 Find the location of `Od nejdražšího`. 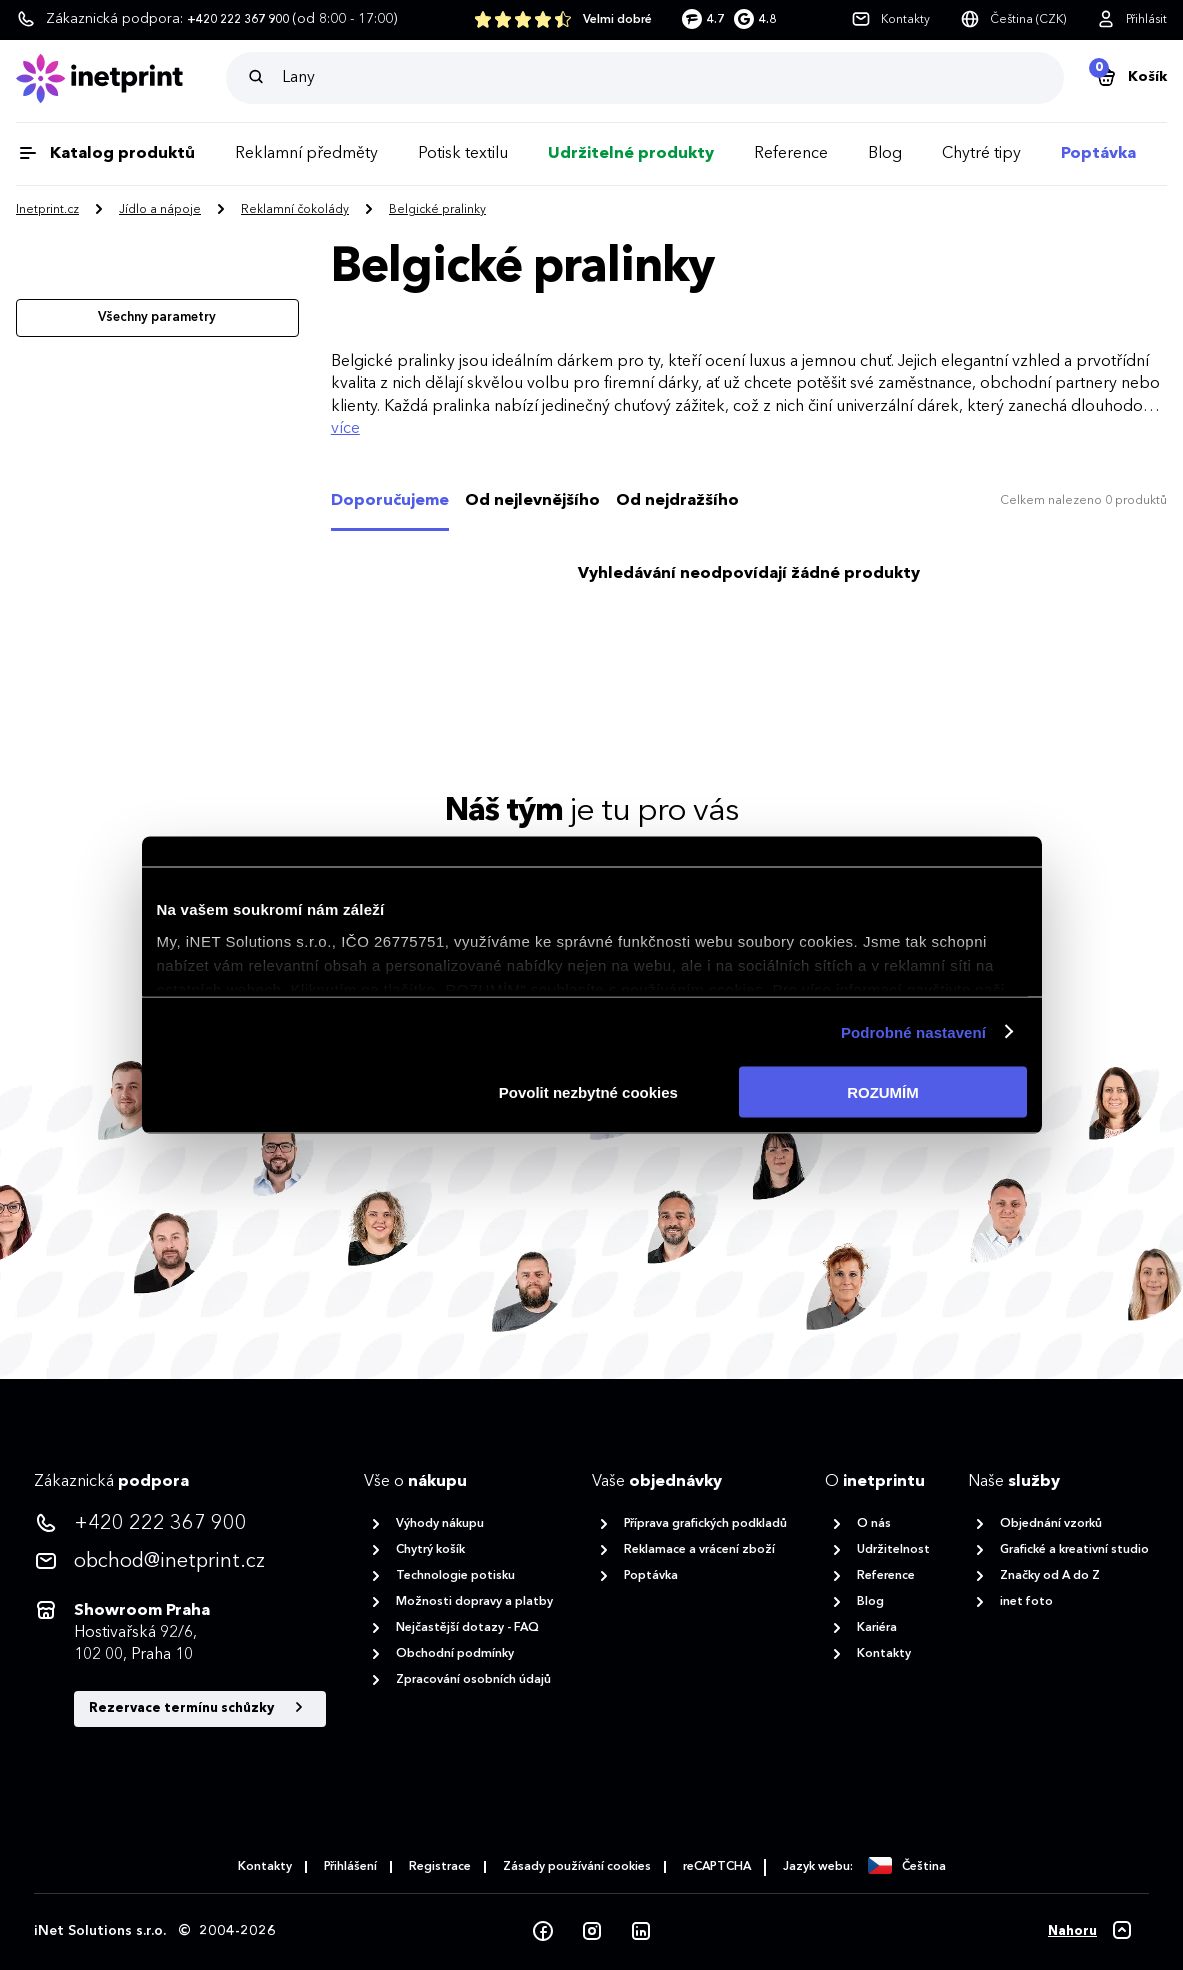

Od nejdražšího is located at coordinates (677, 501).